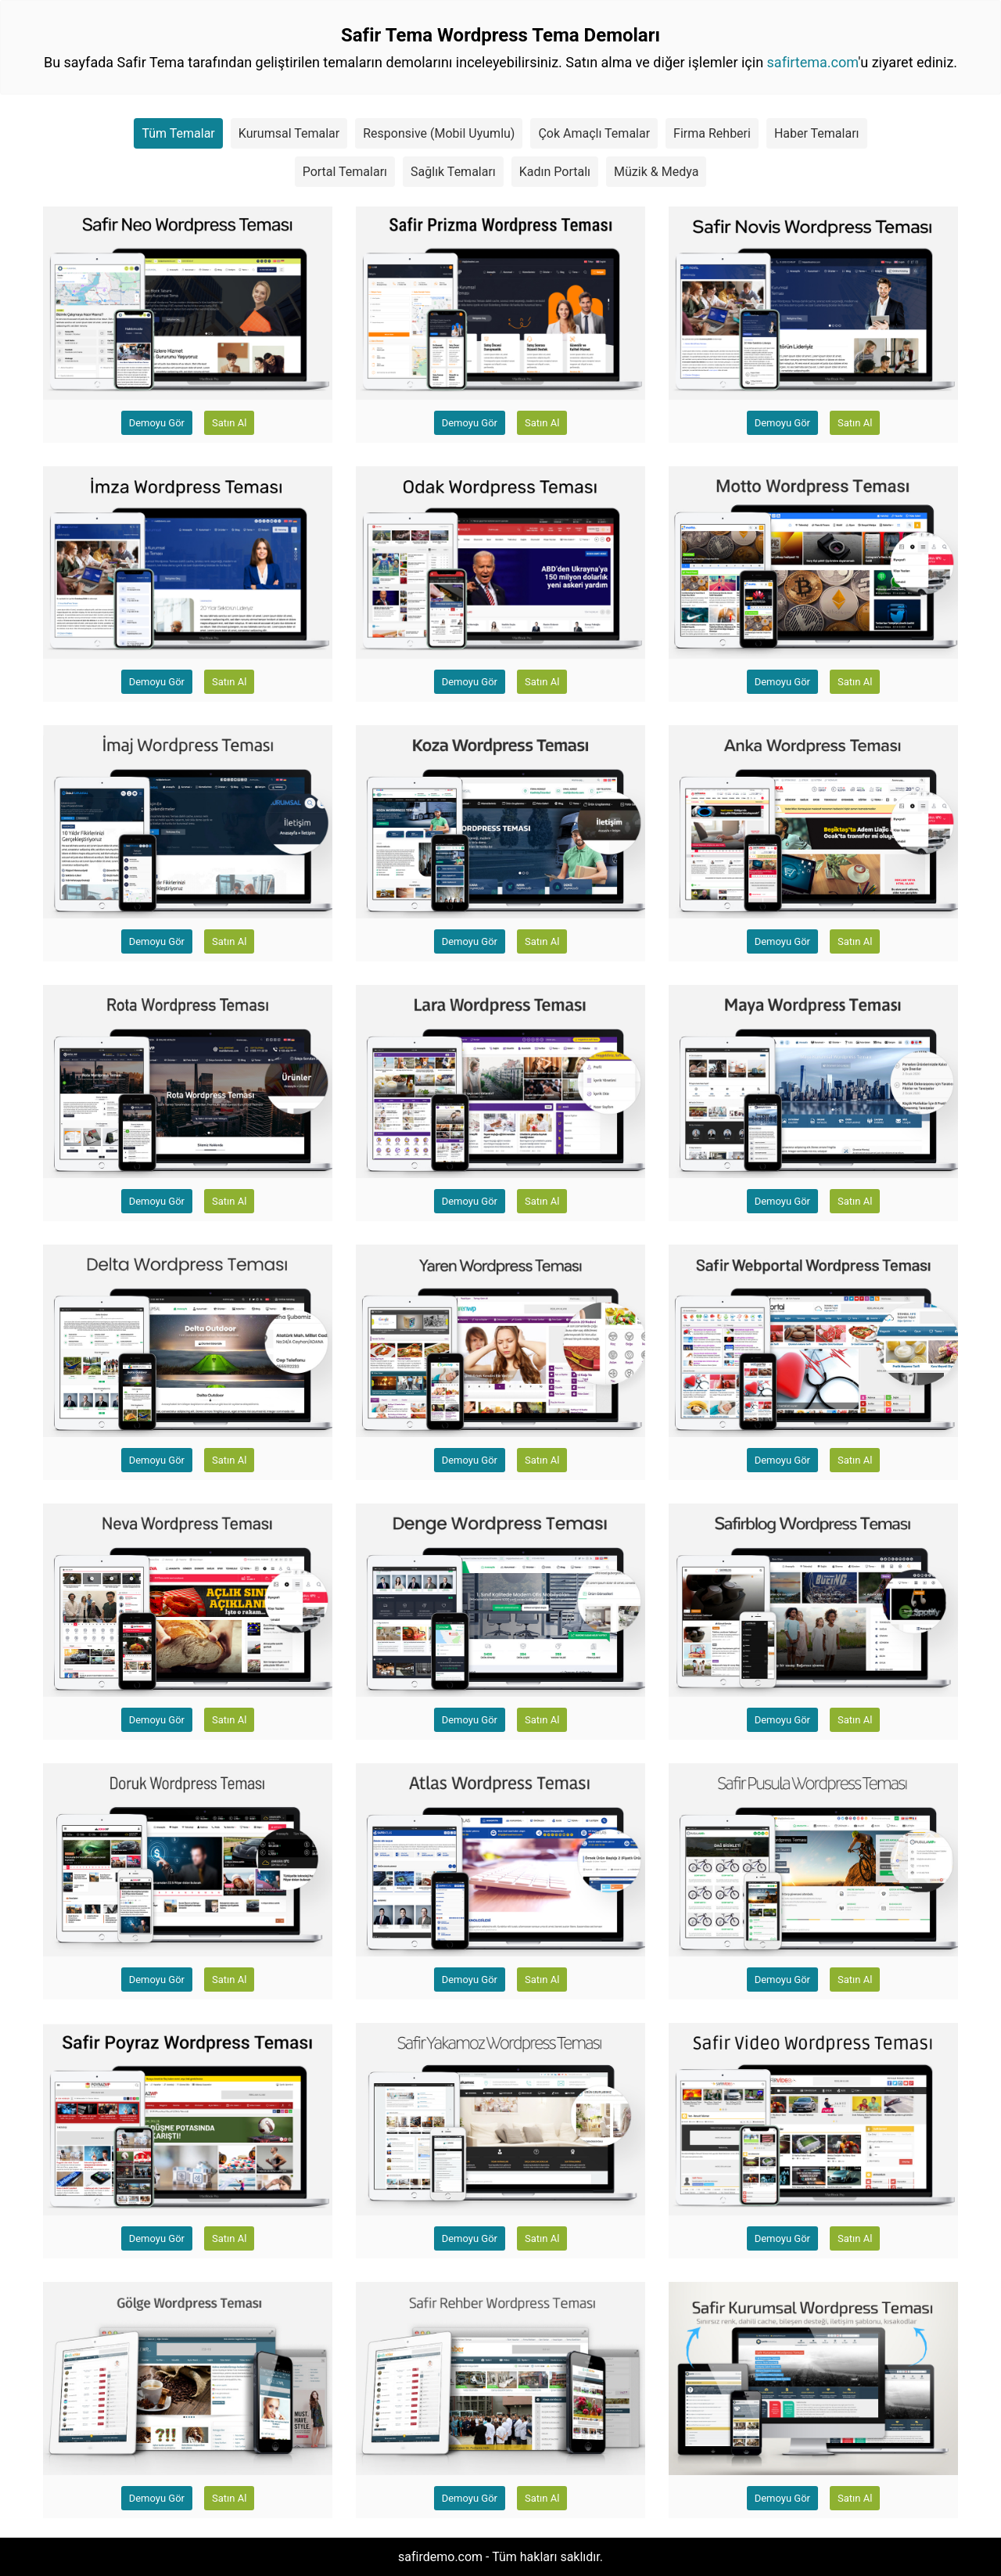 Image resolution: width=1001 pixels, height=2576 pixels. Describe the element at coordinates (813, 62) in the screenshot. I see `safirtema.com` at that location.